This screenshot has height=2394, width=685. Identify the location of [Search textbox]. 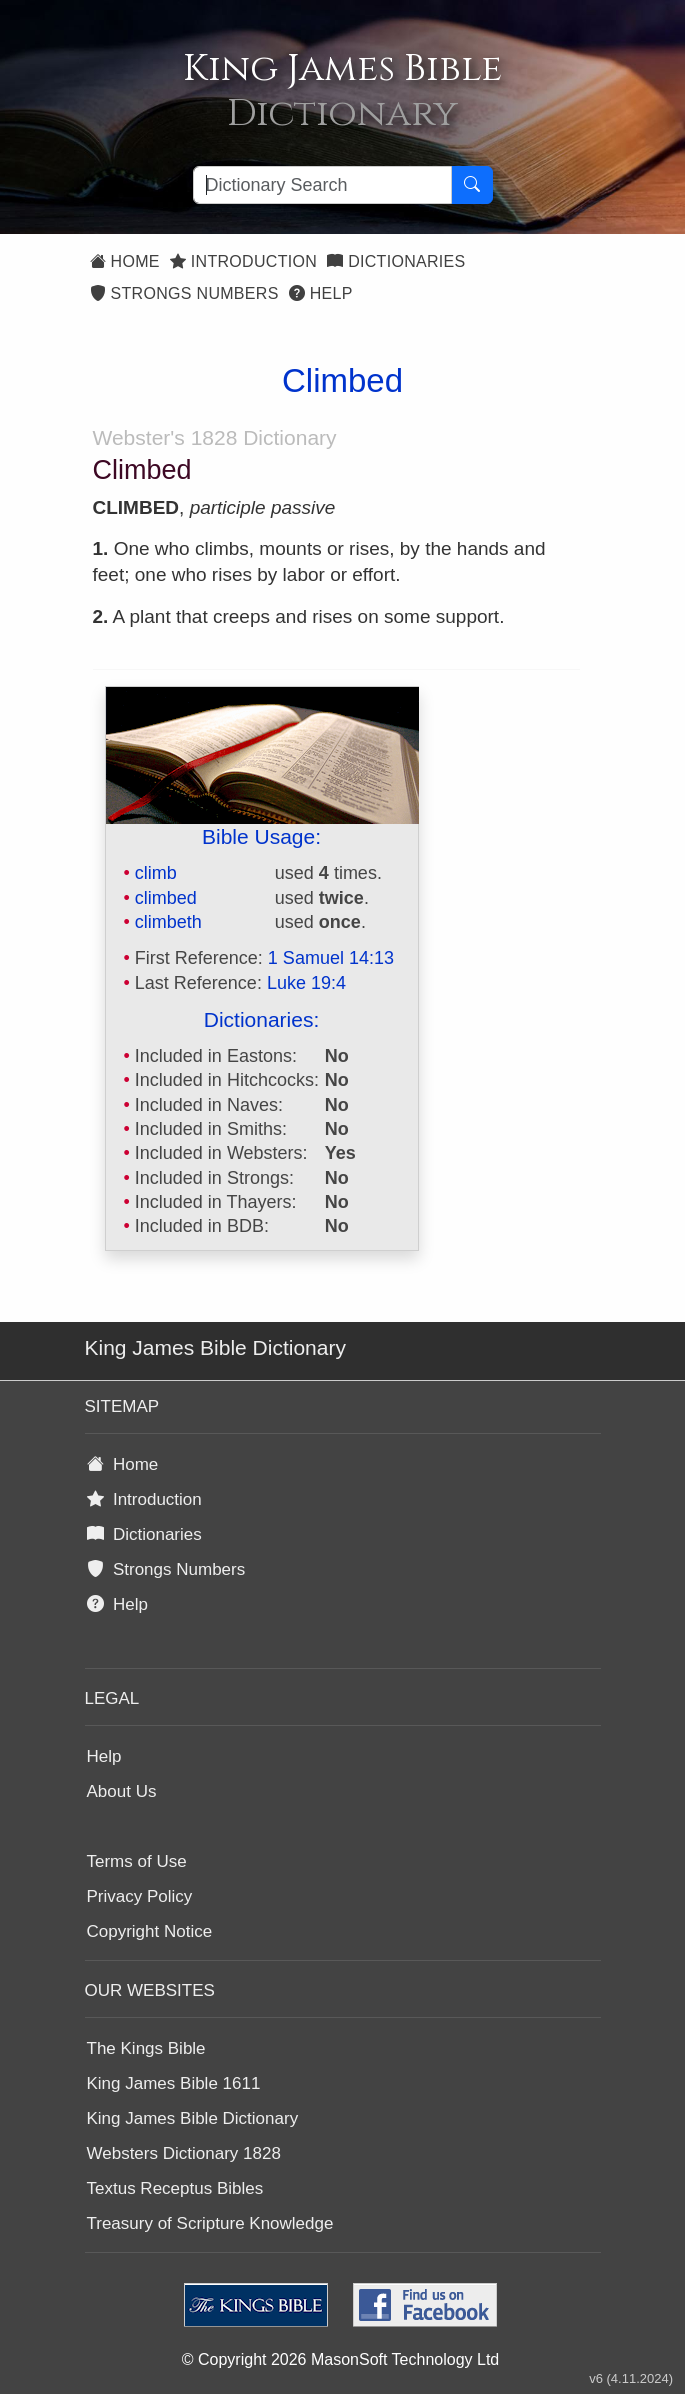
(322, 185).